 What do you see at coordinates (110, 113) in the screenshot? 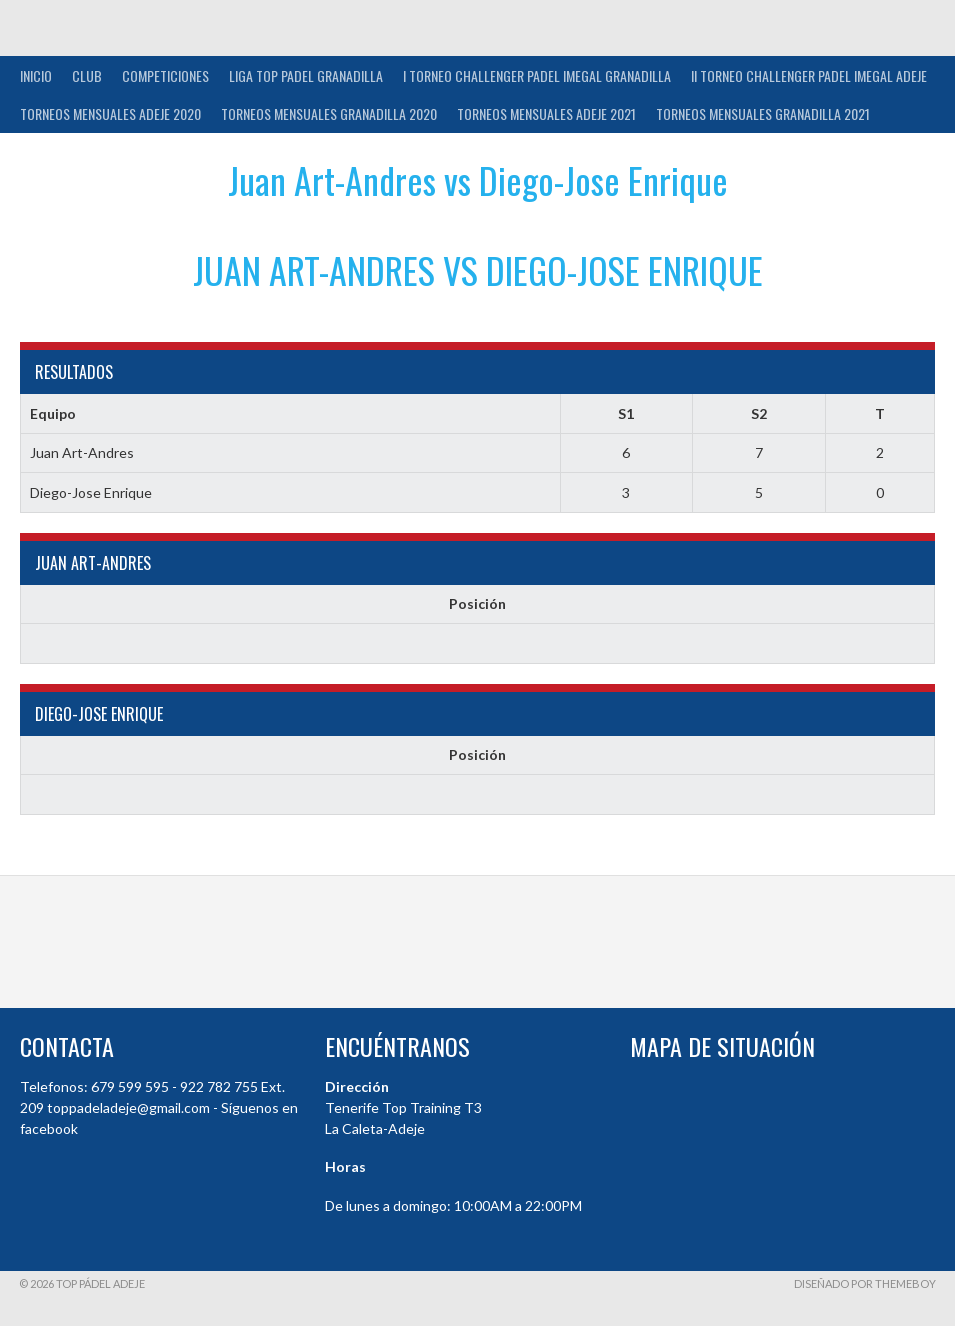
I see `TORNEOS MENSUALES ADEJE 2020` at bounding box center [110, 113].